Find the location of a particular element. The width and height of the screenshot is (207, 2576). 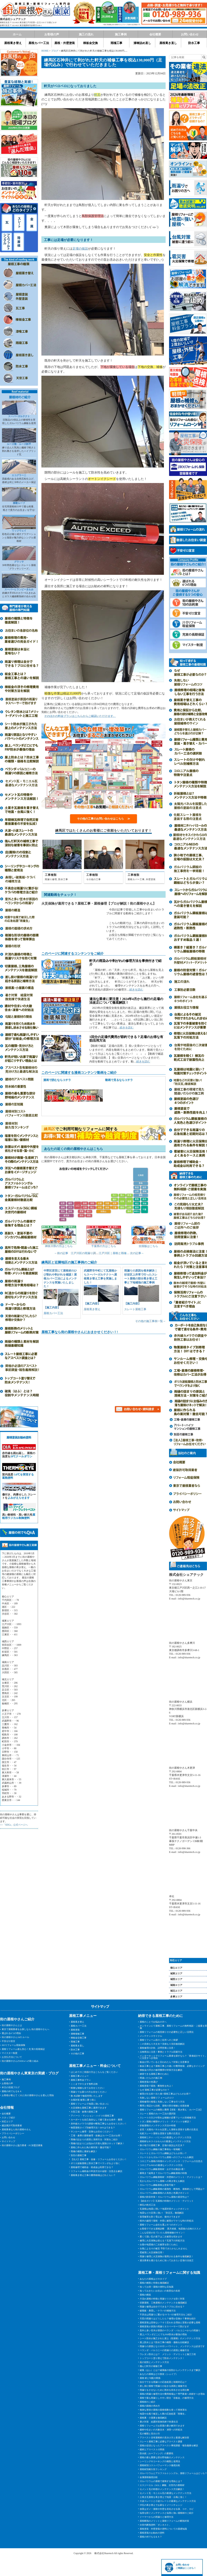

漆喰詰め直し is located at coordinates (142, 43).